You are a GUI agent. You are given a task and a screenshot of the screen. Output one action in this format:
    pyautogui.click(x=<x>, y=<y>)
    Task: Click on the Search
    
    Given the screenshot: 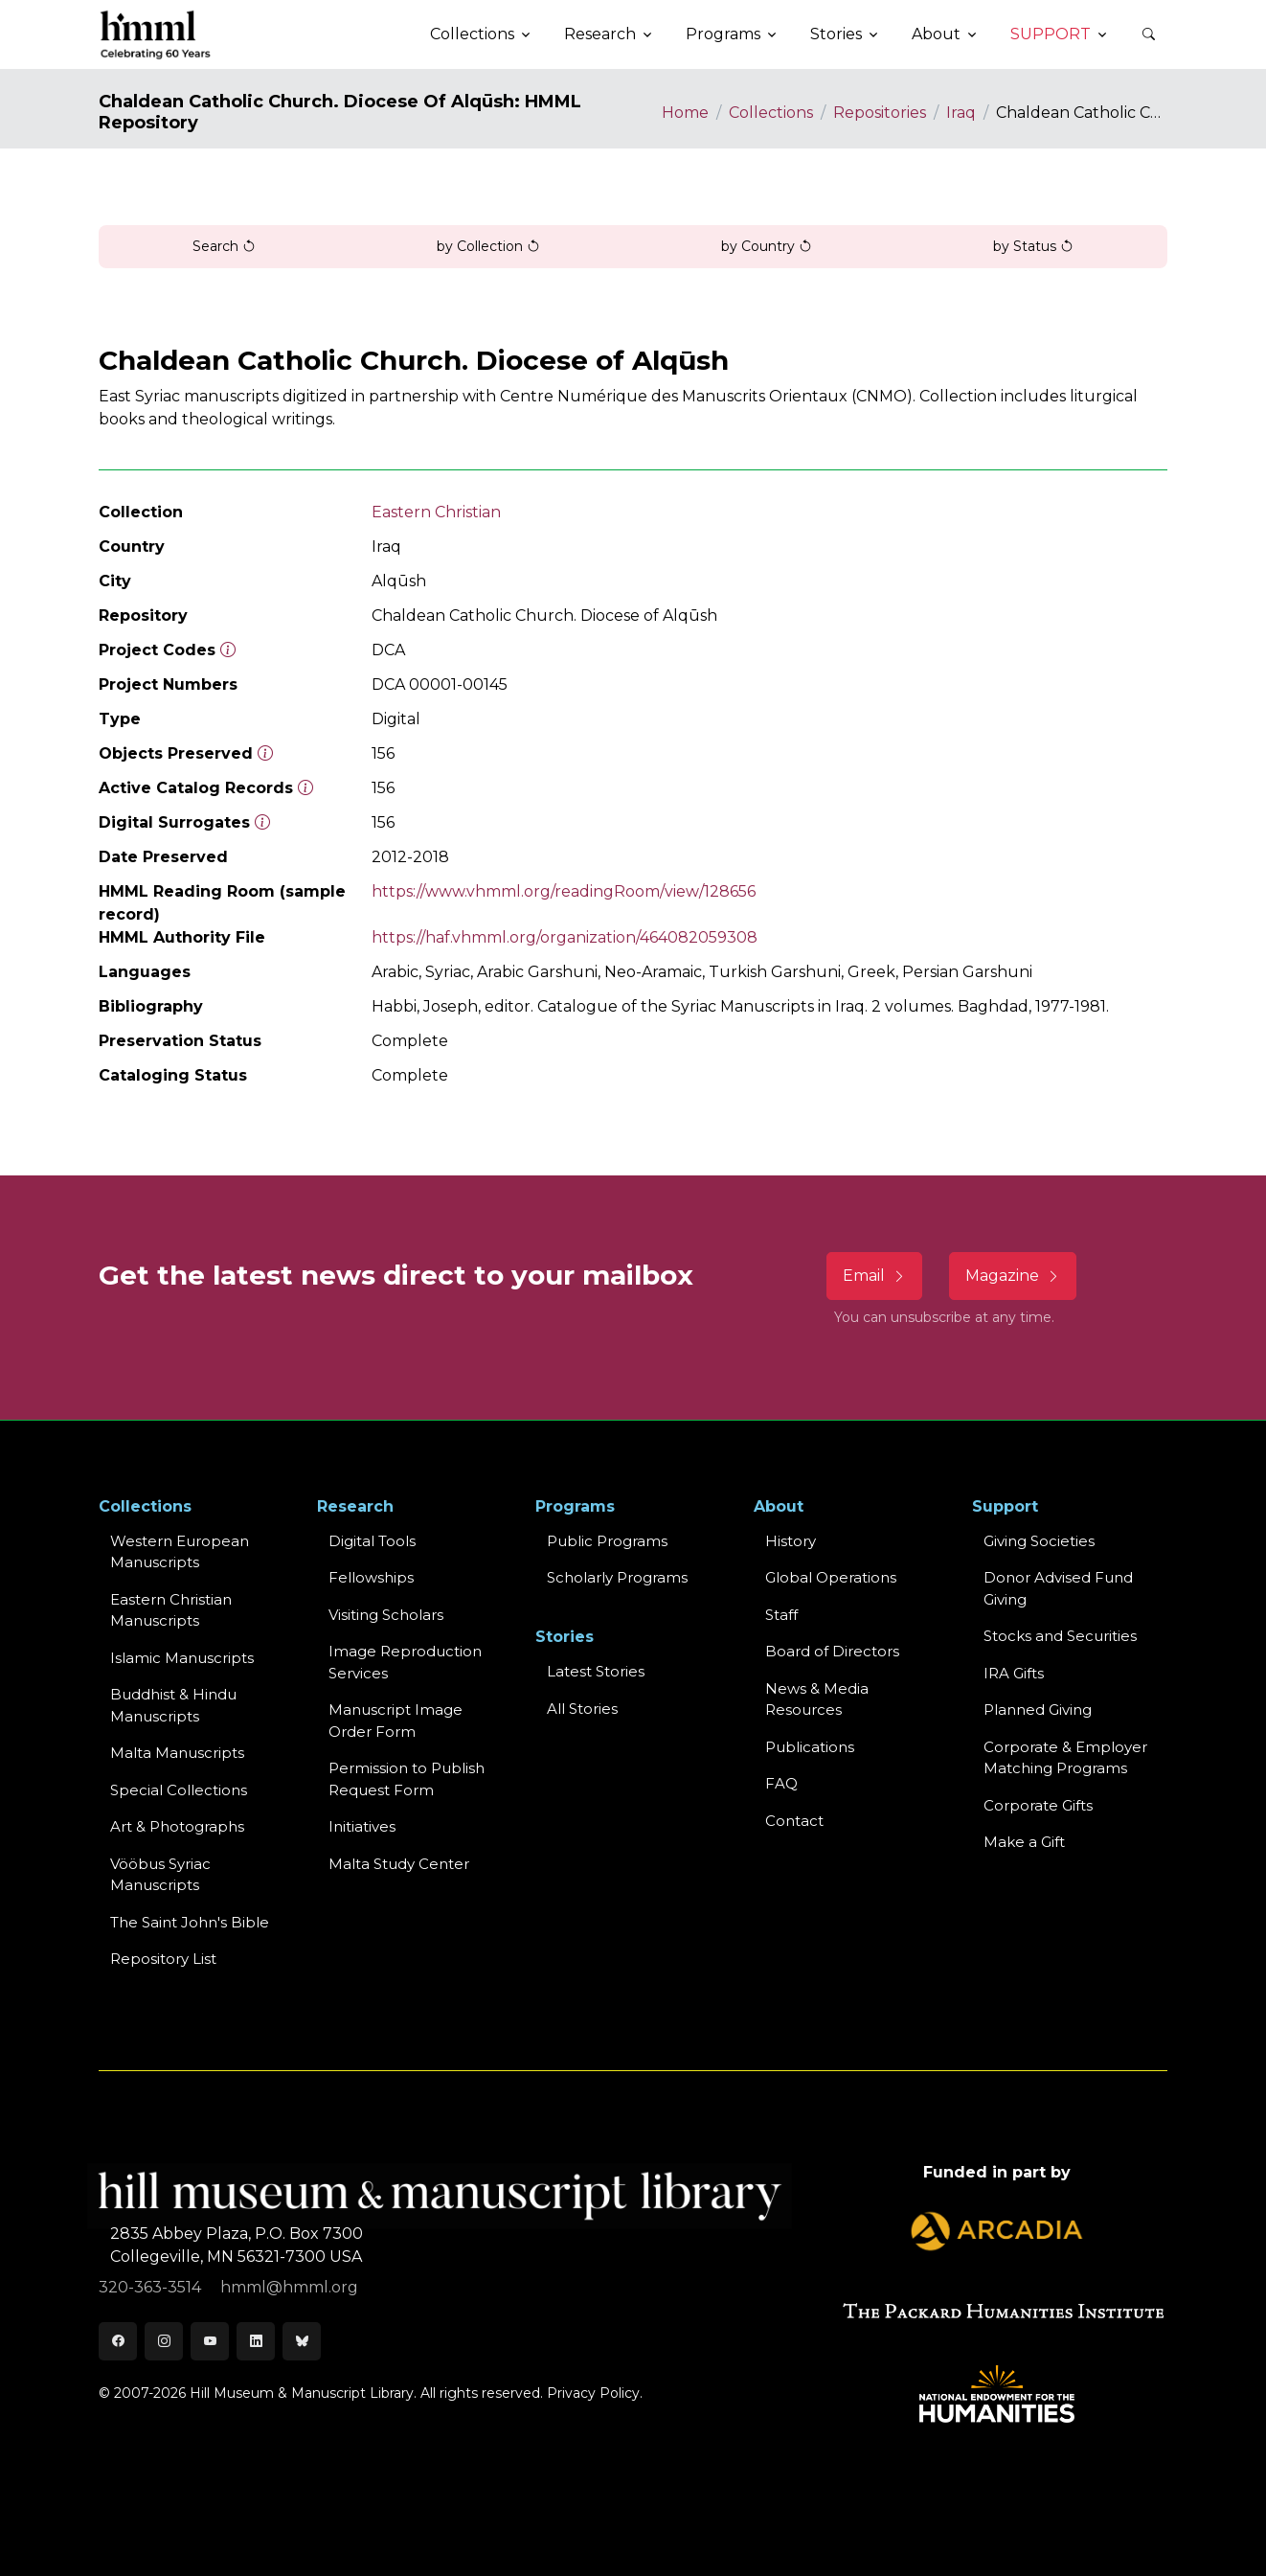 What is the action you would take?
    pyautogui.click(x=224, y=246)
    